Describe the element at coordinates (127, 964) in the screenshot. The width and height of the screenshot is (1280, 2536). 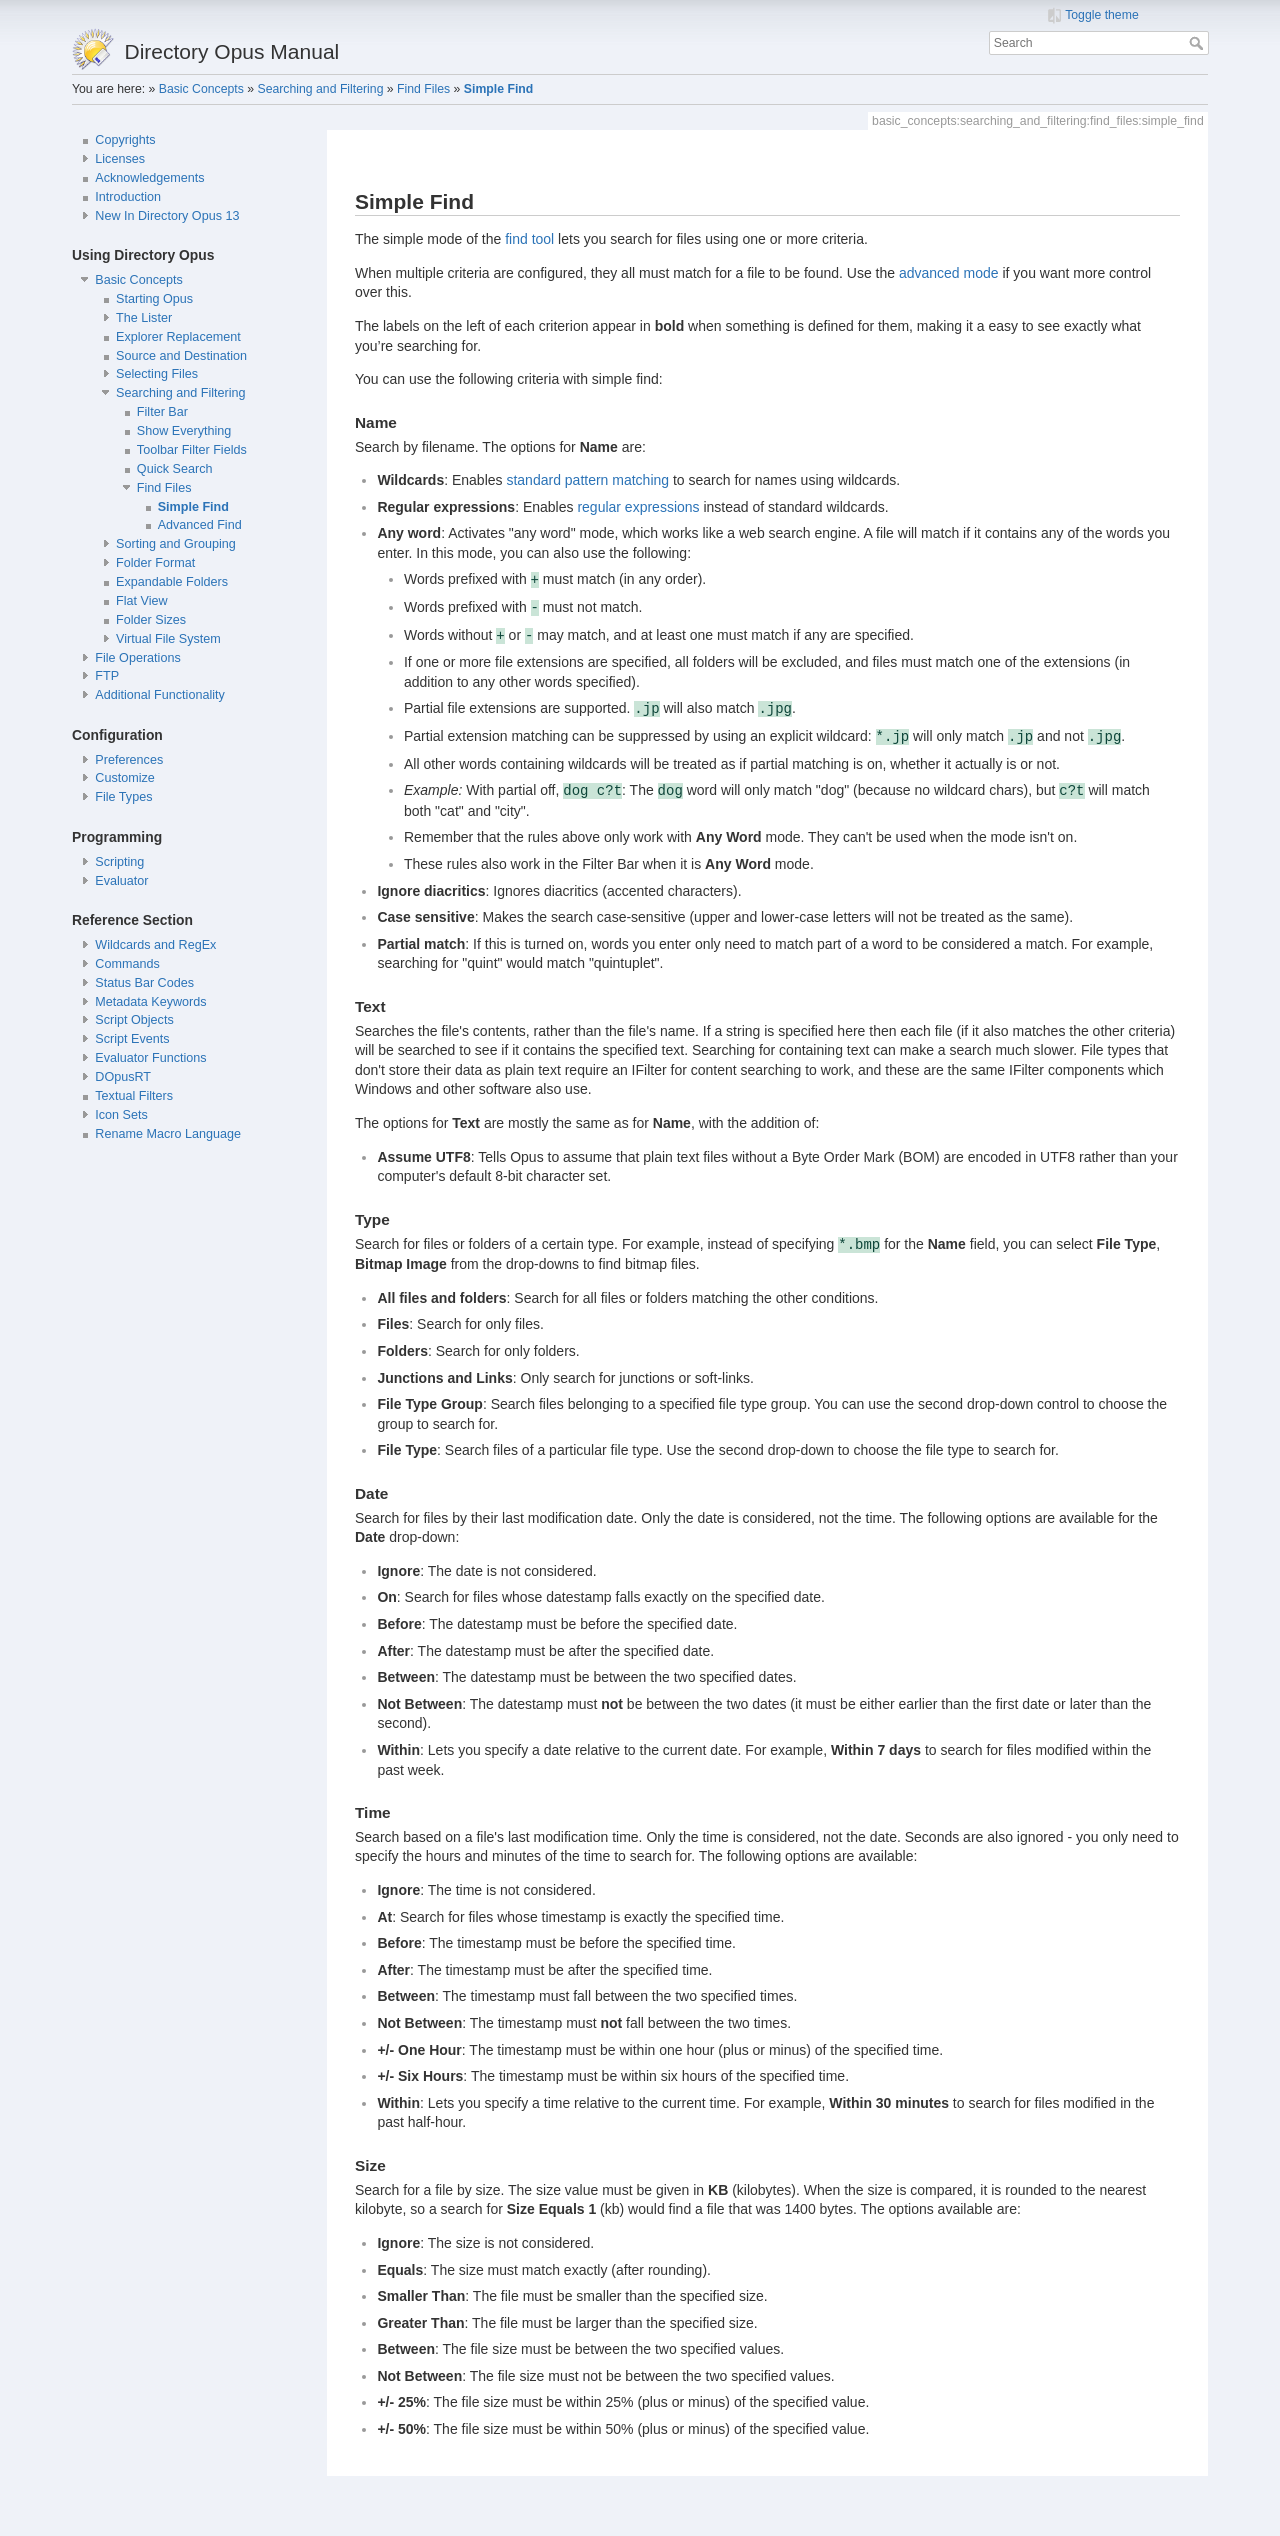
I see `Commands` at that location.